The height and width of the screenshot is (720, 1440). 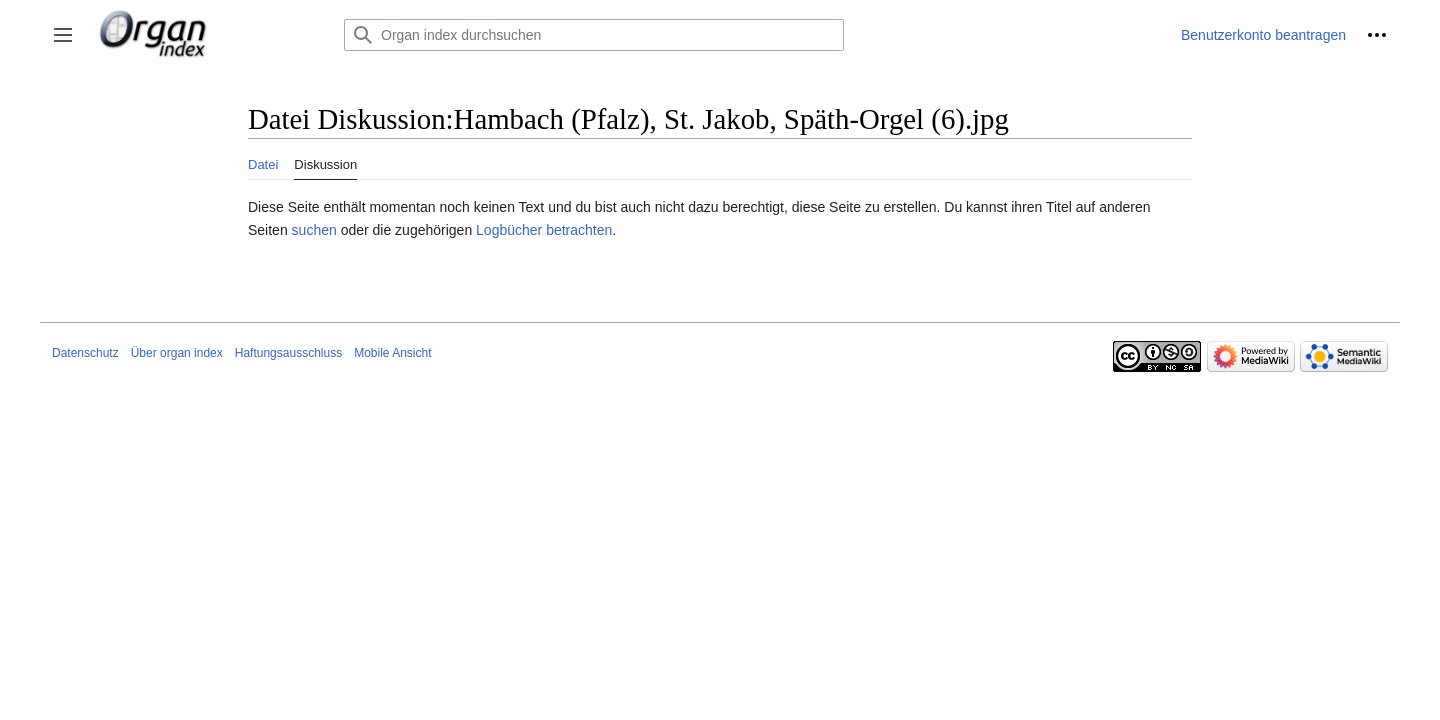 What do you see at coordinates (288, 353) in the screenshot?
I see `Haftungsausschluss` at bounding box center [288, 353].